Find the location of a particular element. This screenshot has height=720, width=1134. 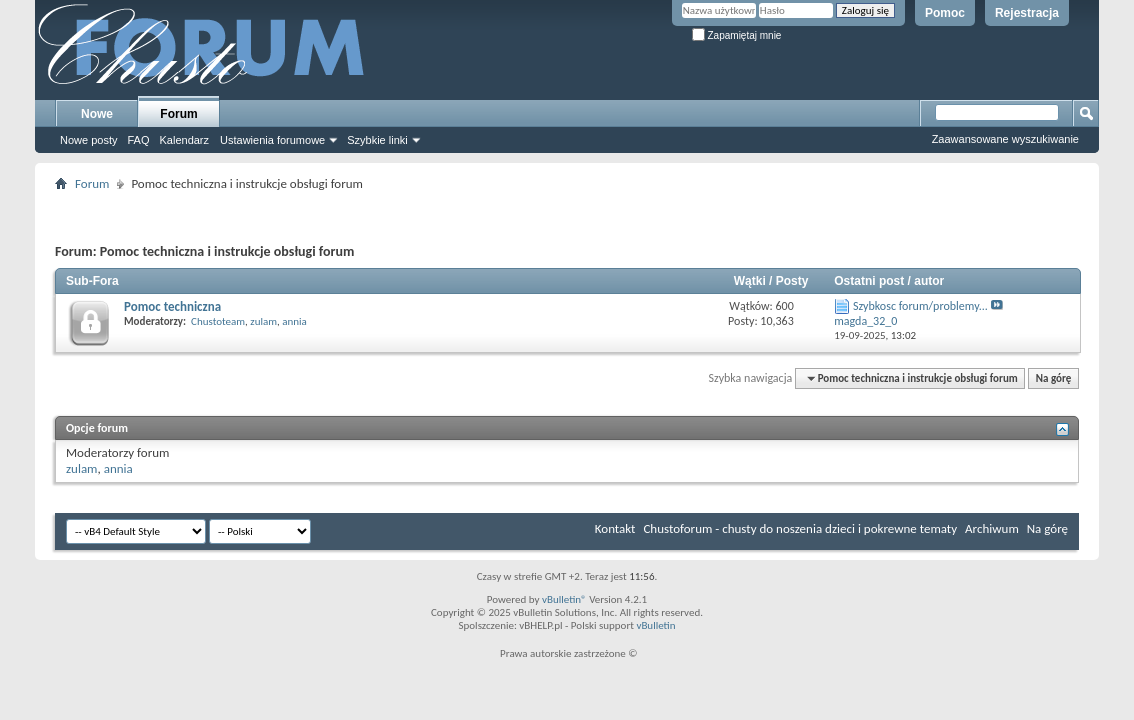

Szybkosc forum/problemy... is located at coordinates (920, 306).